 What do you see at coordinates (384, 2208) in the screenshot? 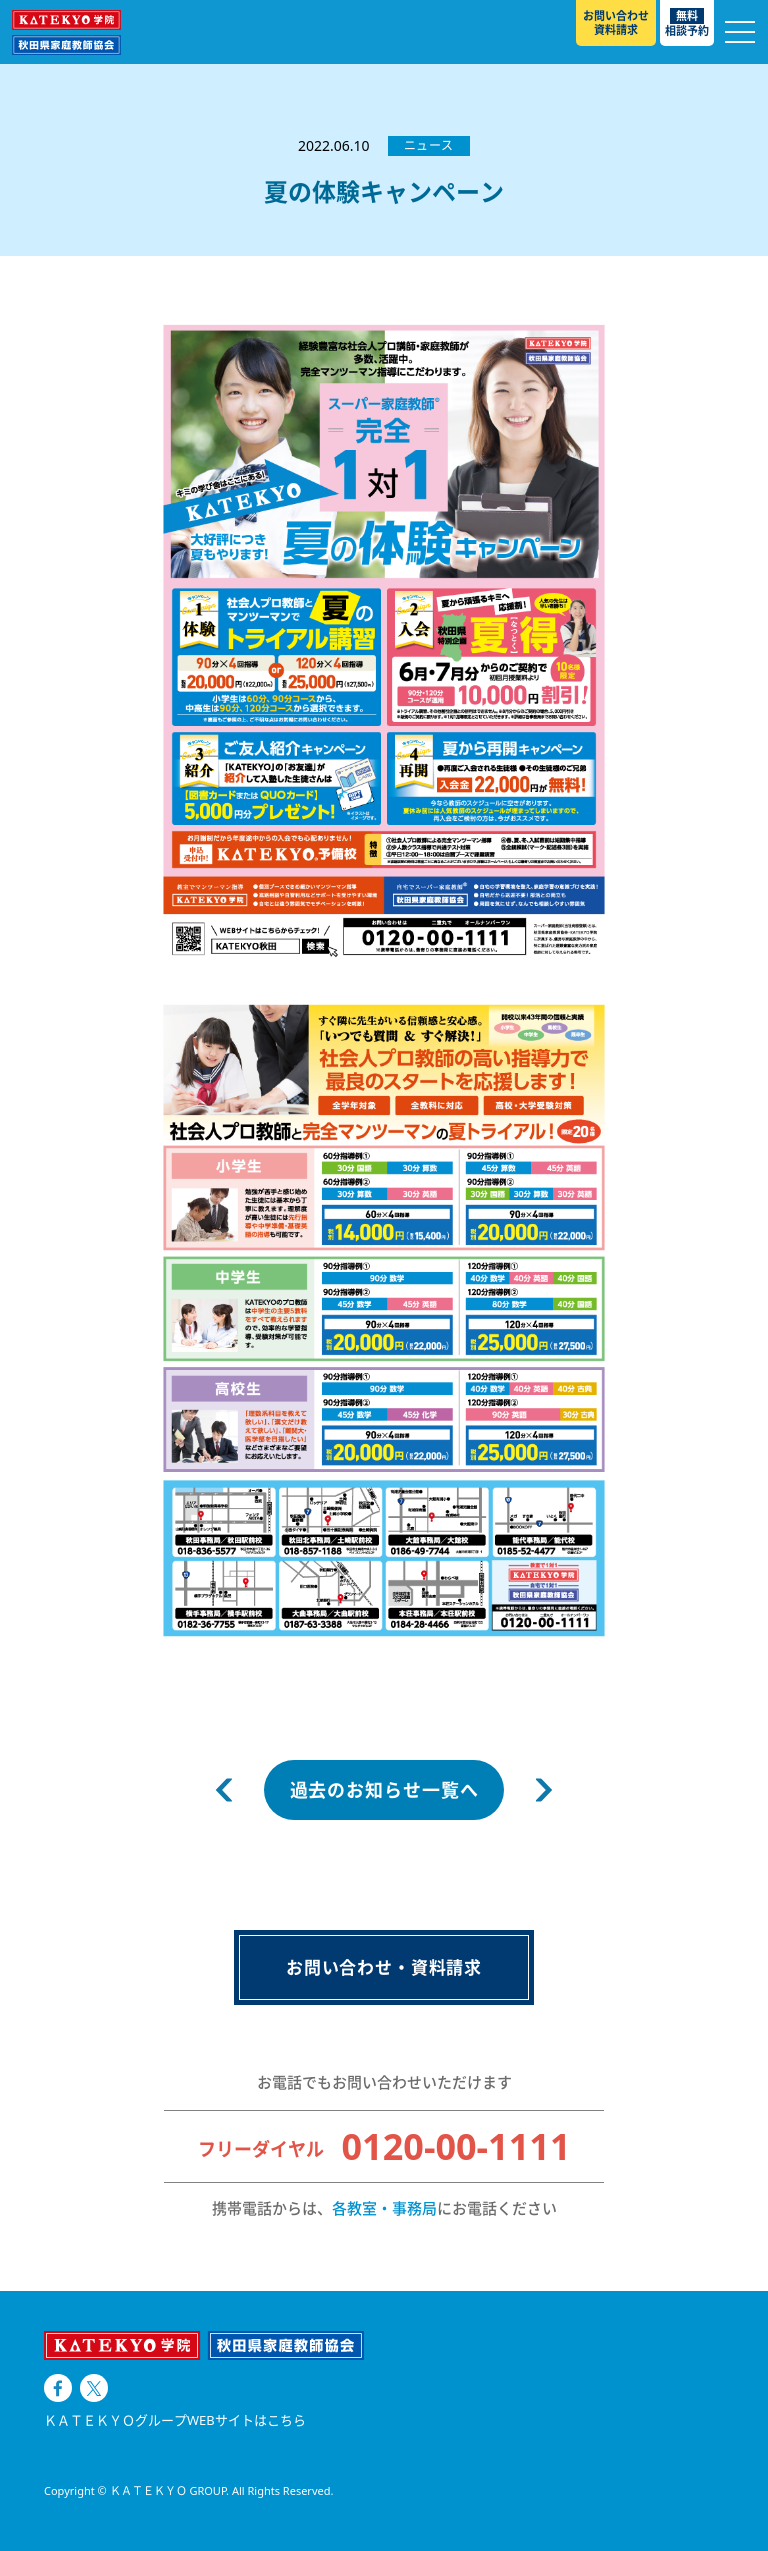
I see `各教室・事務局` at bounding box center [384, 2208].